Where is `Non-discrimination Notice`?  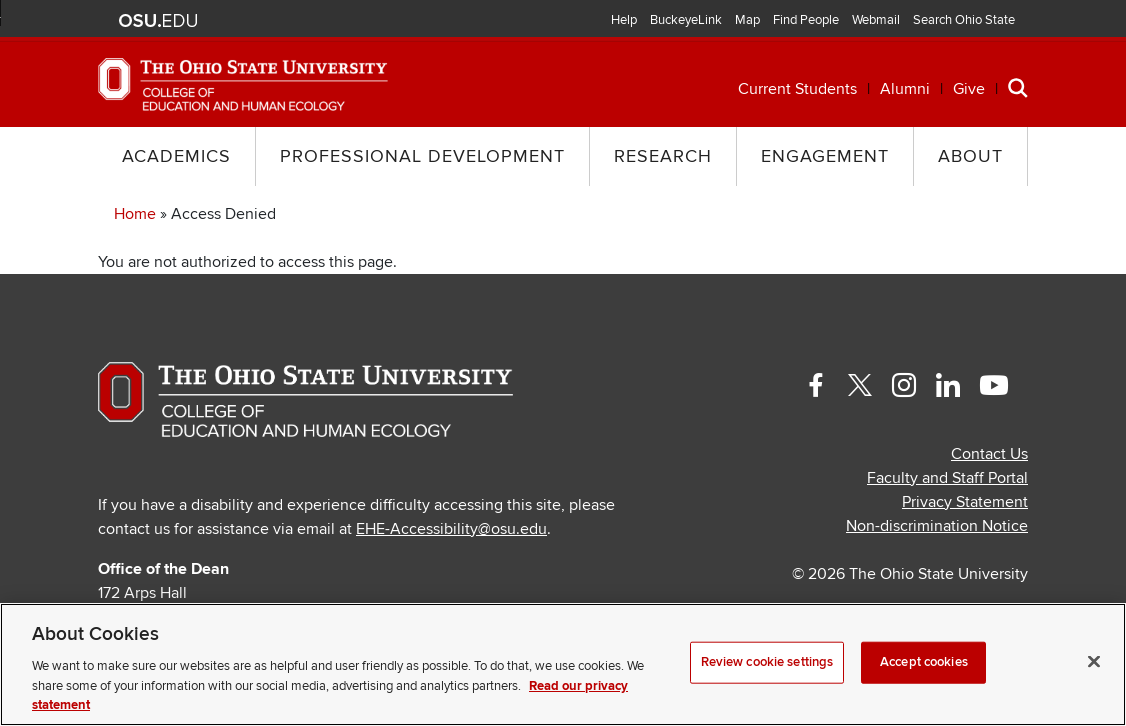
Non-discrimination Notice is located at coordinates (937, 526).